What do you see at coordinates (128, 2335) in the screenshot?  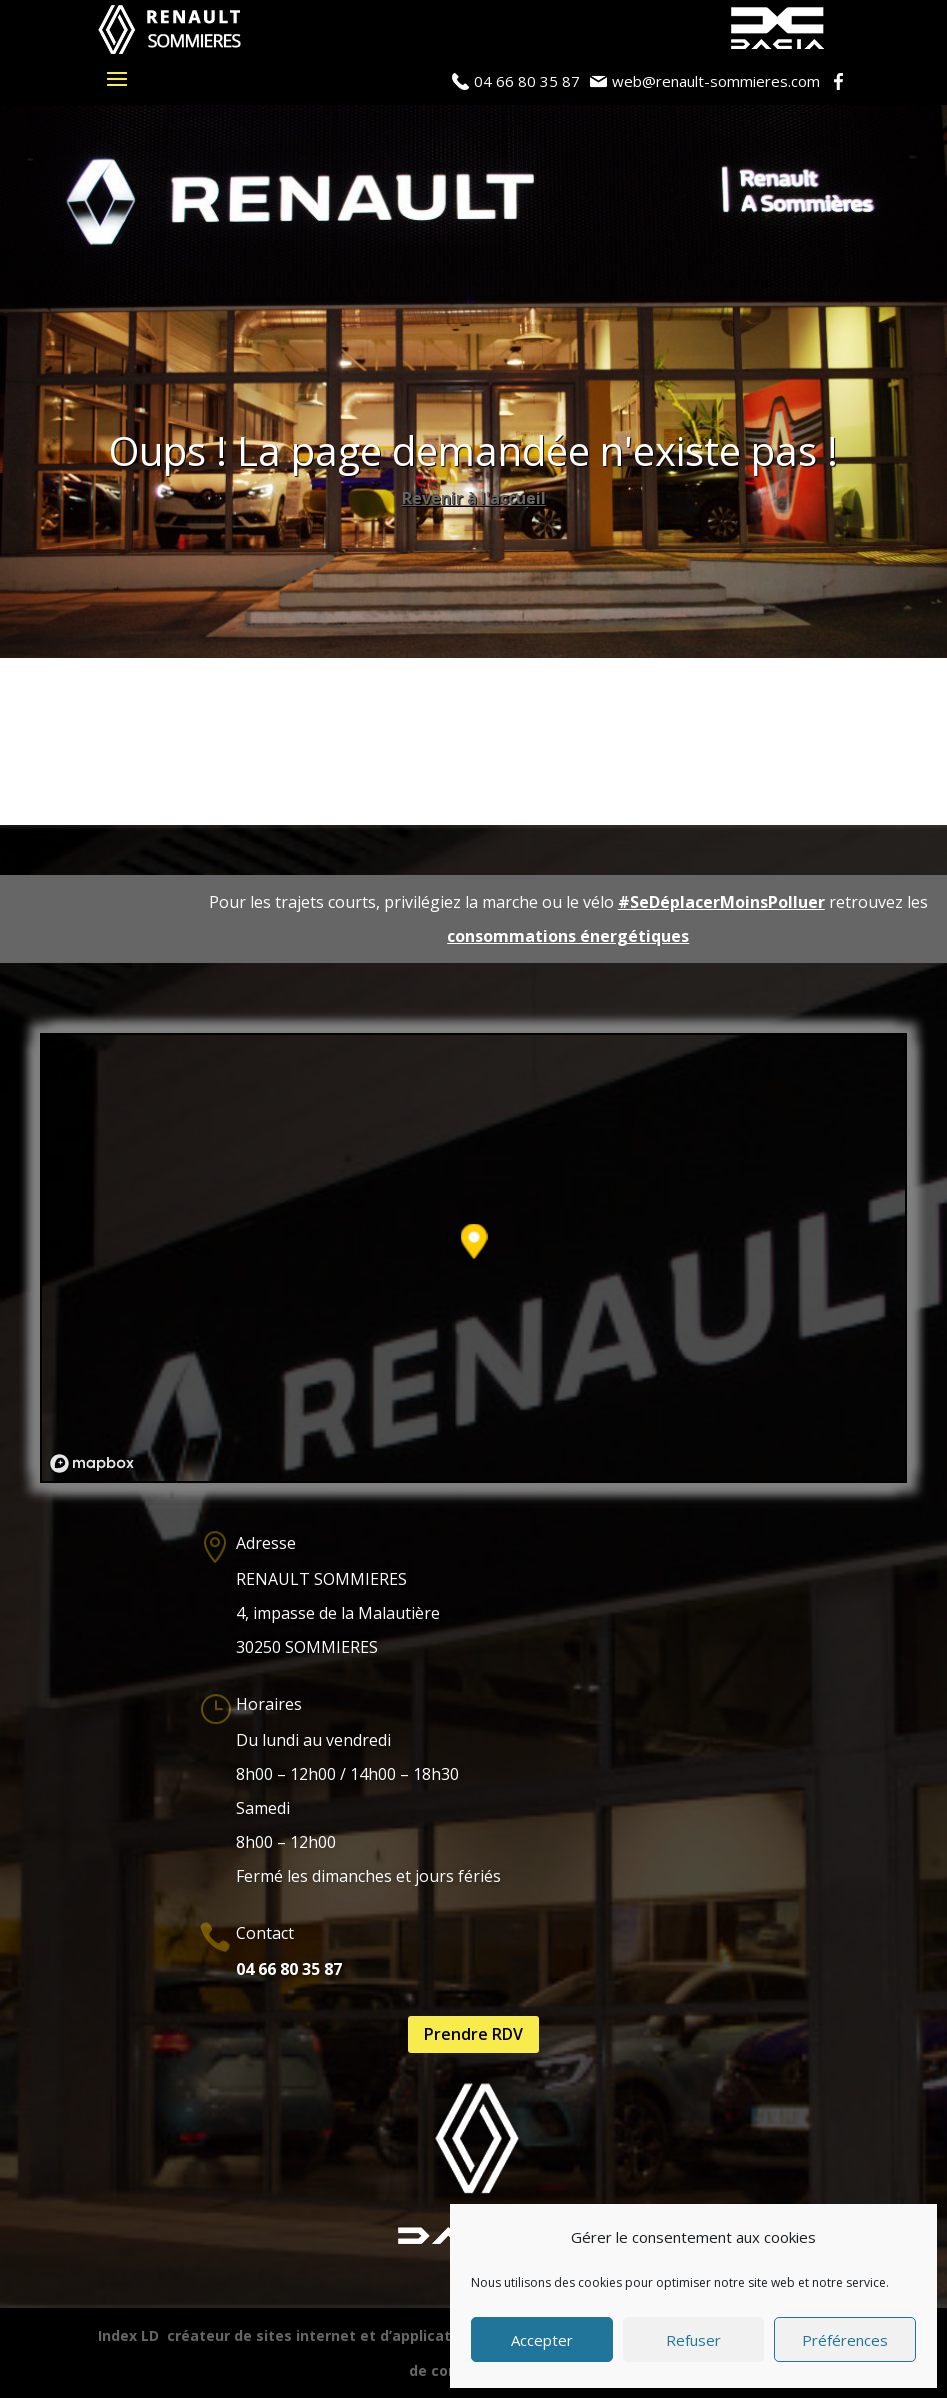 I see `Index LD` at bounding box center [128, 2335].